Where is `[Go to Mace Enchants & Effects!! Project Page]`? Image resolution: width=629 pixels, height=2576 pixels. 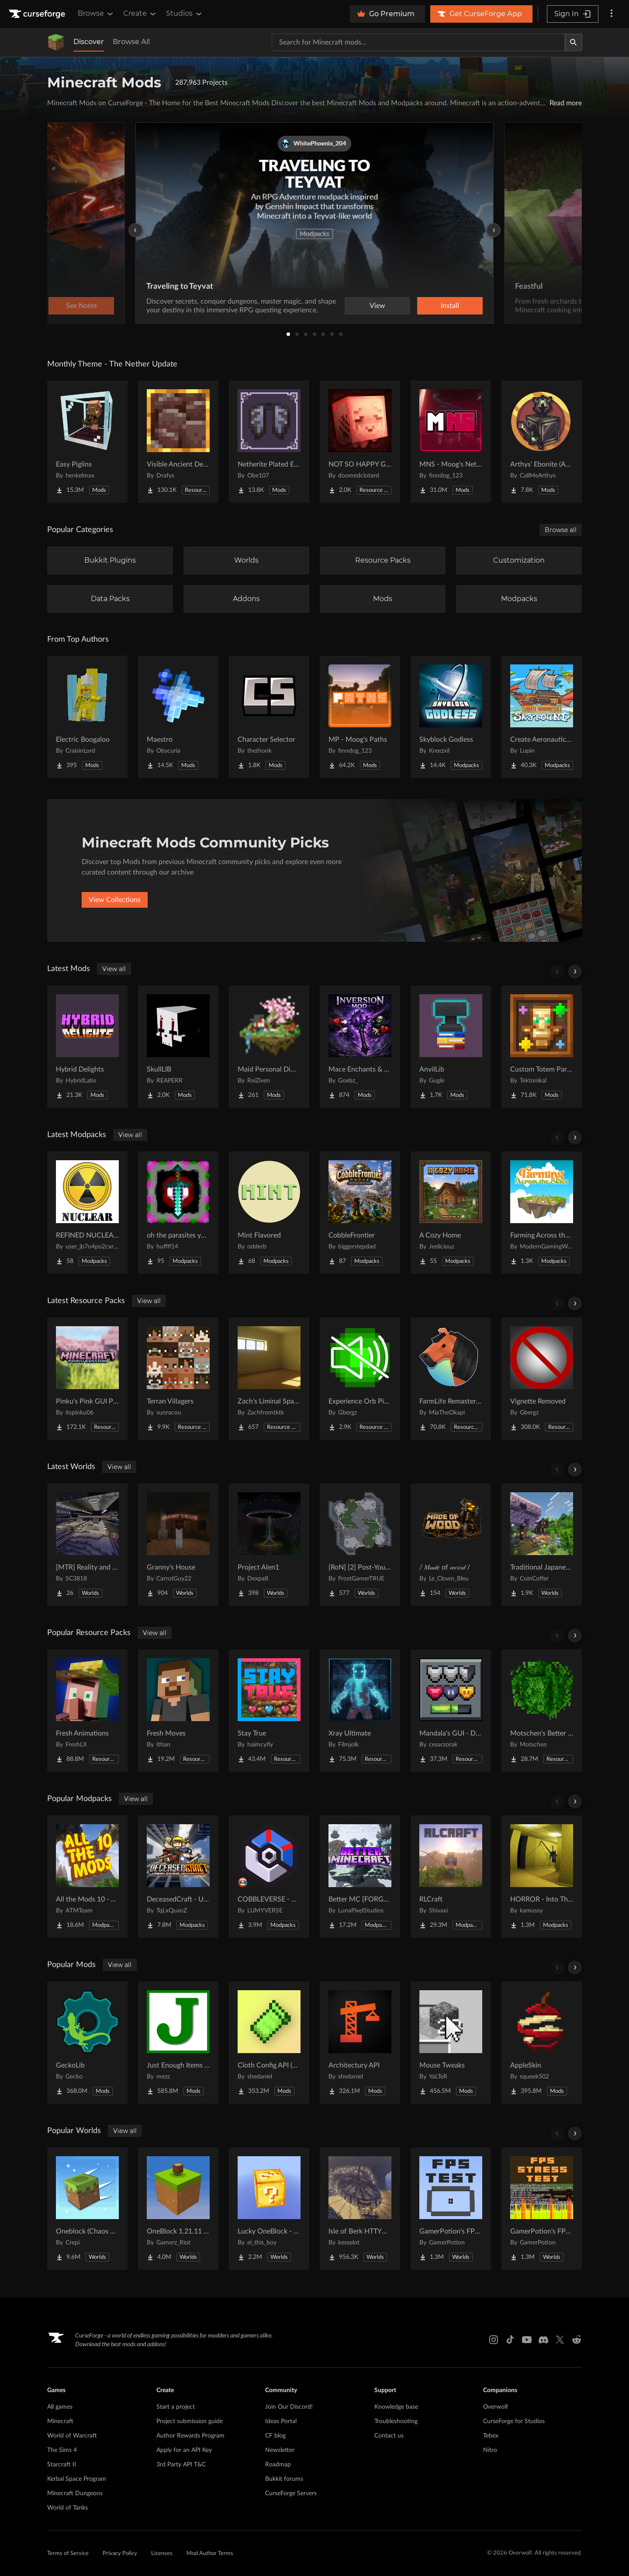
[Go to Mace Enchants & Effects!! Project Page] is located at coordinates (360, 1046).